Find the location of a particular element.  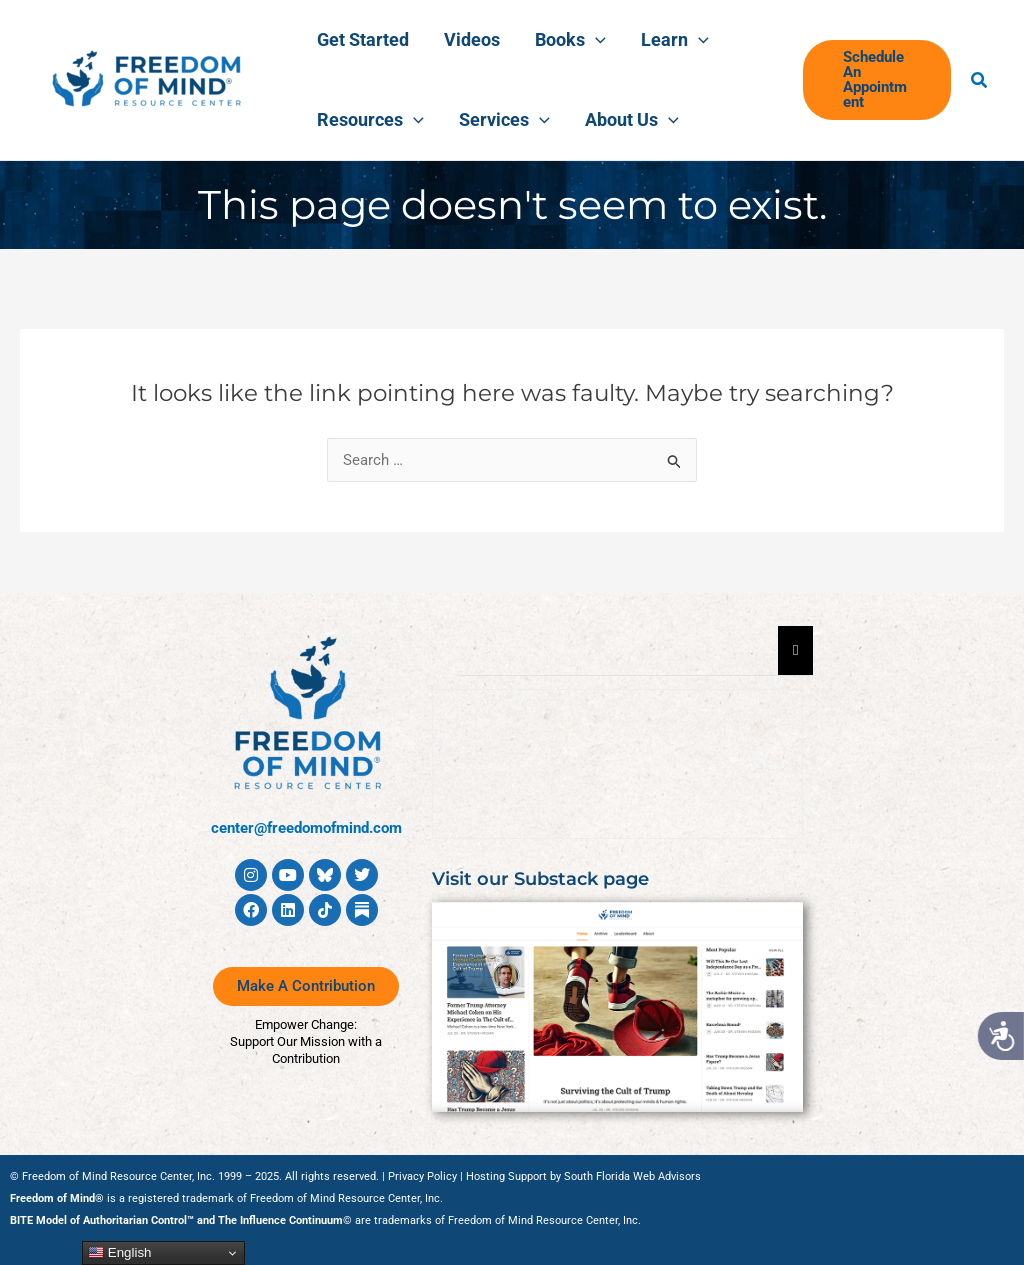

[application] is located at coordinates (583, 40).